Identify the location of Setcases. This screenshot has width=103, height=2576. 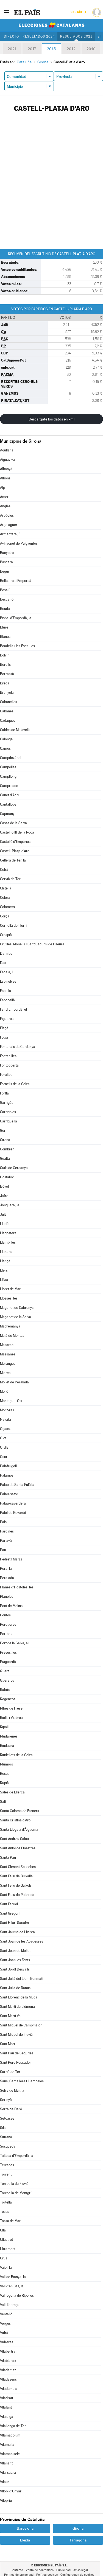
(7, 2118).